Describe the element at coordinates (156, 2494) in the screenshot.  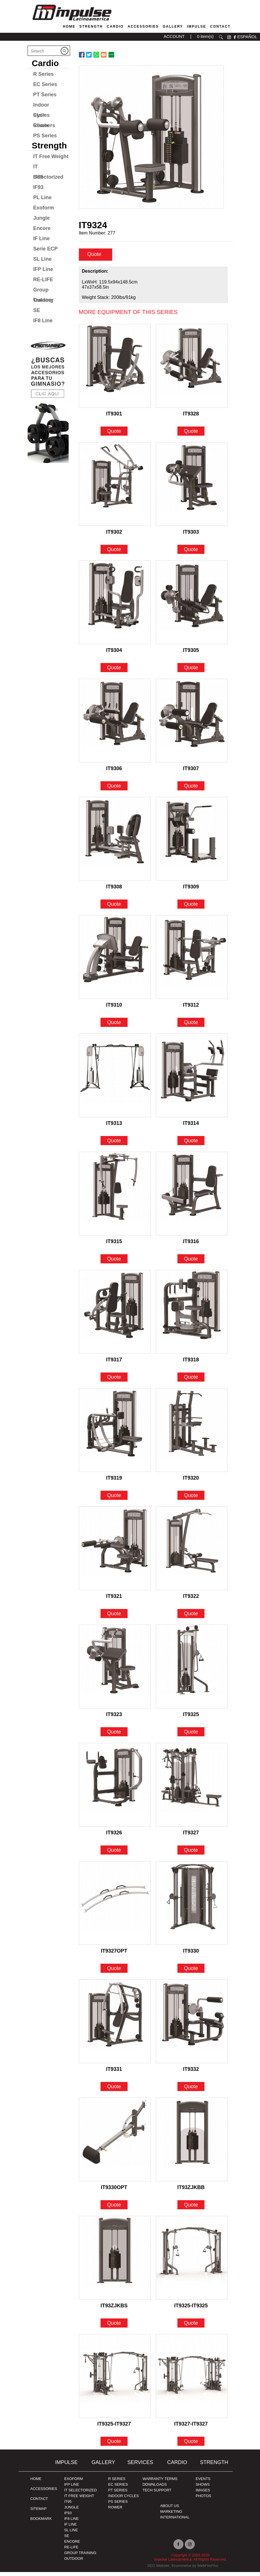
I see `TECH SUPPORT [Ir a TECH SUPPORT]` at that location.